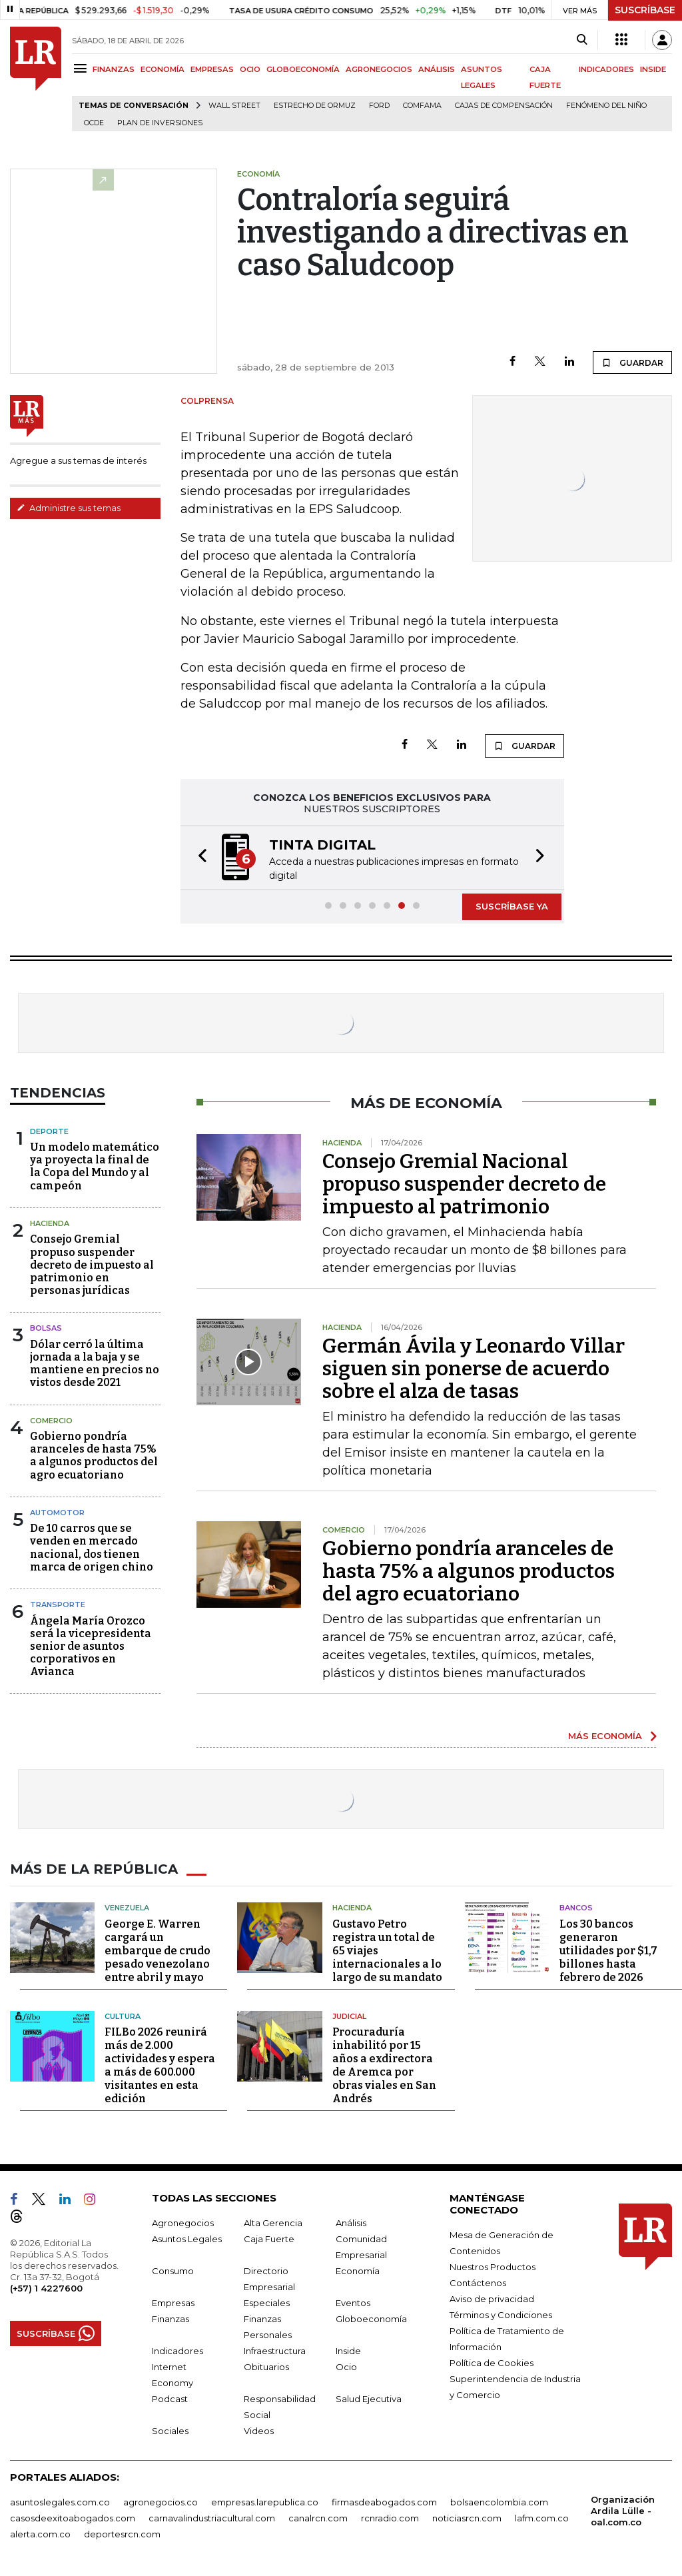 The image size is (682, 2576). What do you see at coordinates (369, 2398) in the screenshot?
I see `Salud Ejecutiva` at bounding box center [369, 2398].